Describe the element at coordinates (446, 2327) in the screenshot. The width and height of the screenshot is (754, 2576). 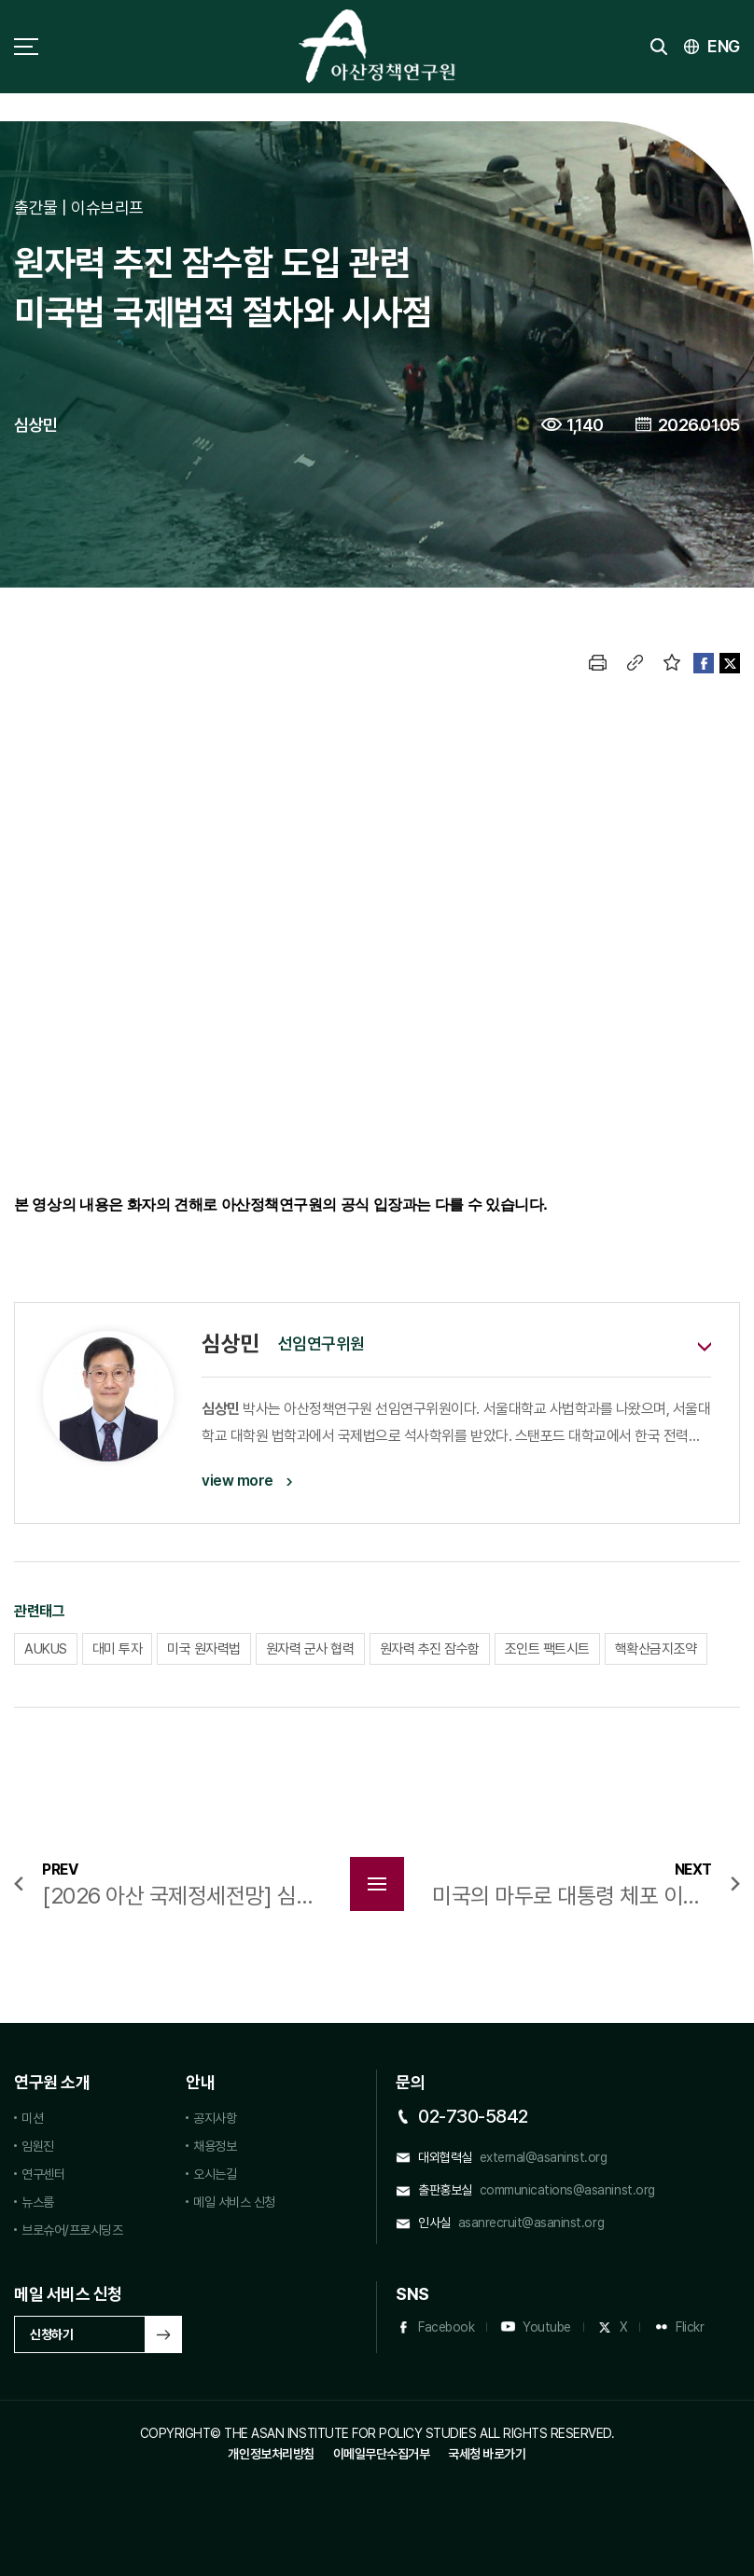
I see `Facebook` at that location.